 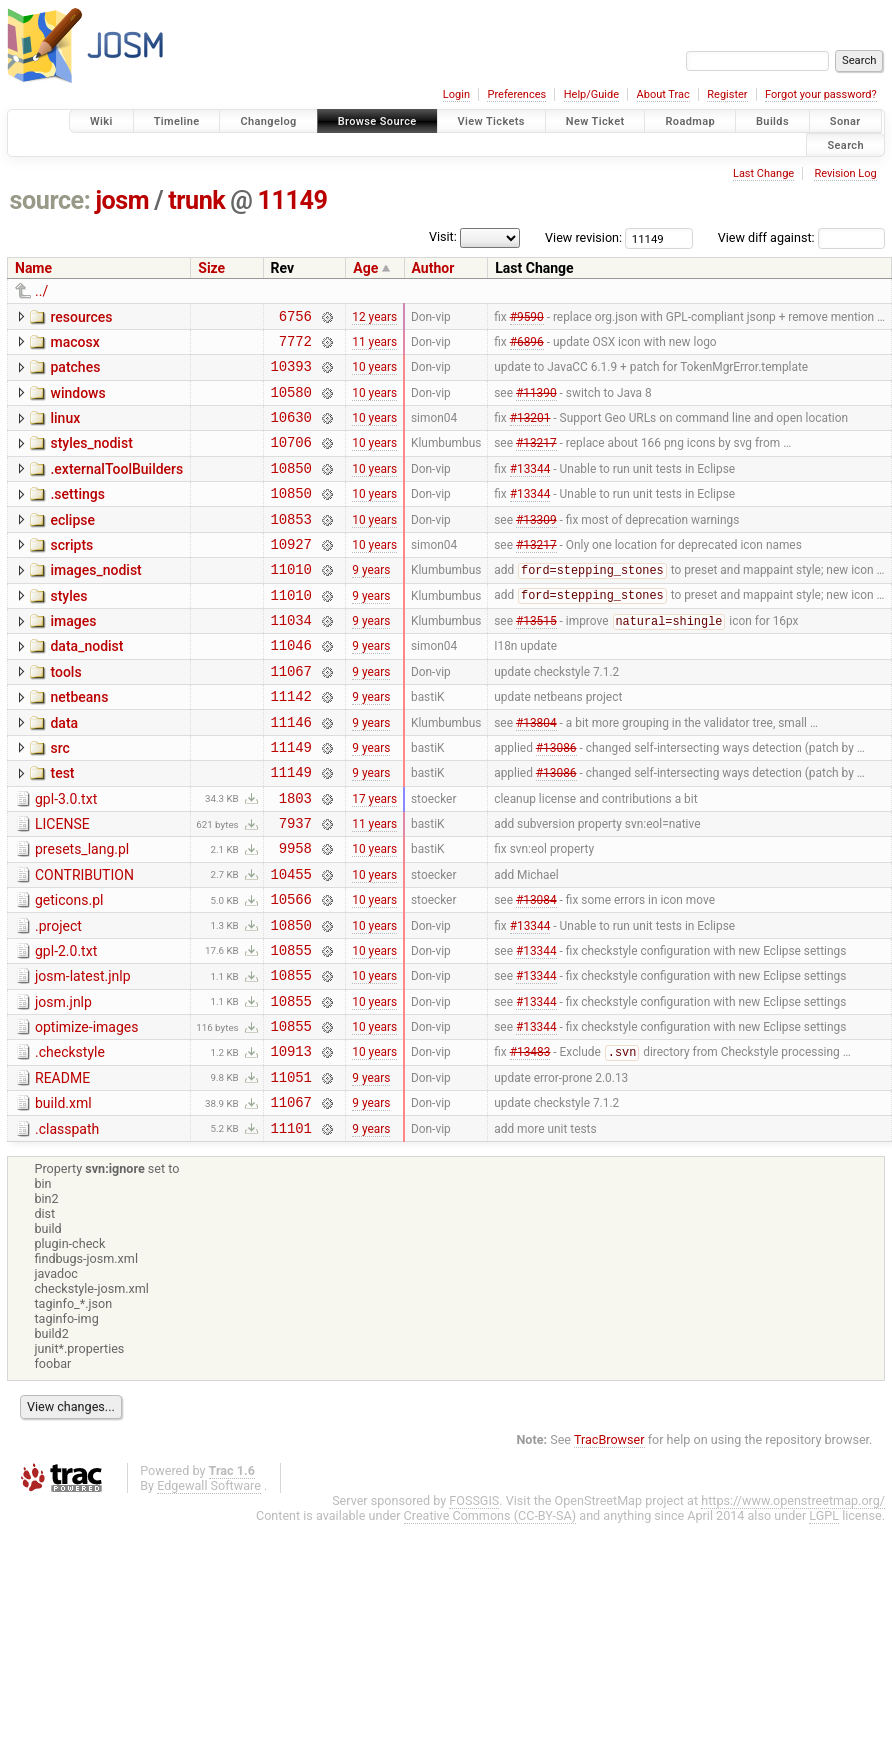 I want to click on linux, so click(x=65, y=430).